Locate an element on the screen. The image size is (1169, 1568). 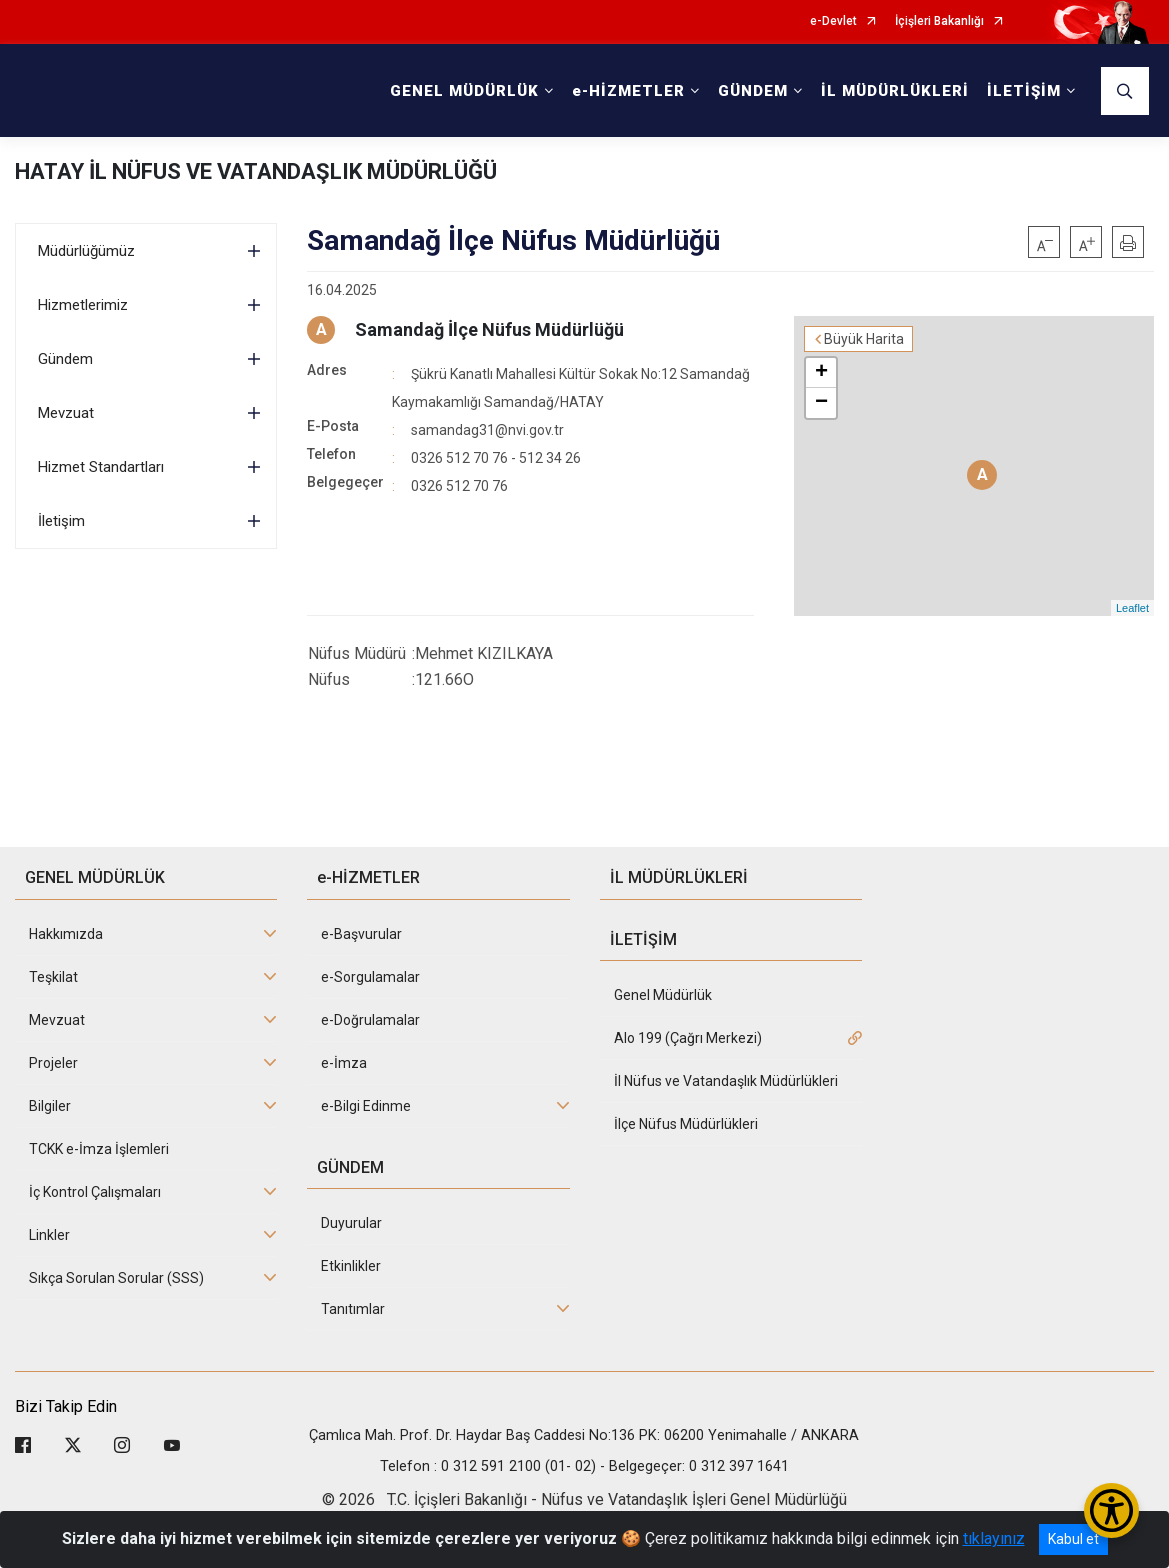
İl Nüfus ve Vatandaşlık Müdürlükleri is located at coordinates (726, 1081).